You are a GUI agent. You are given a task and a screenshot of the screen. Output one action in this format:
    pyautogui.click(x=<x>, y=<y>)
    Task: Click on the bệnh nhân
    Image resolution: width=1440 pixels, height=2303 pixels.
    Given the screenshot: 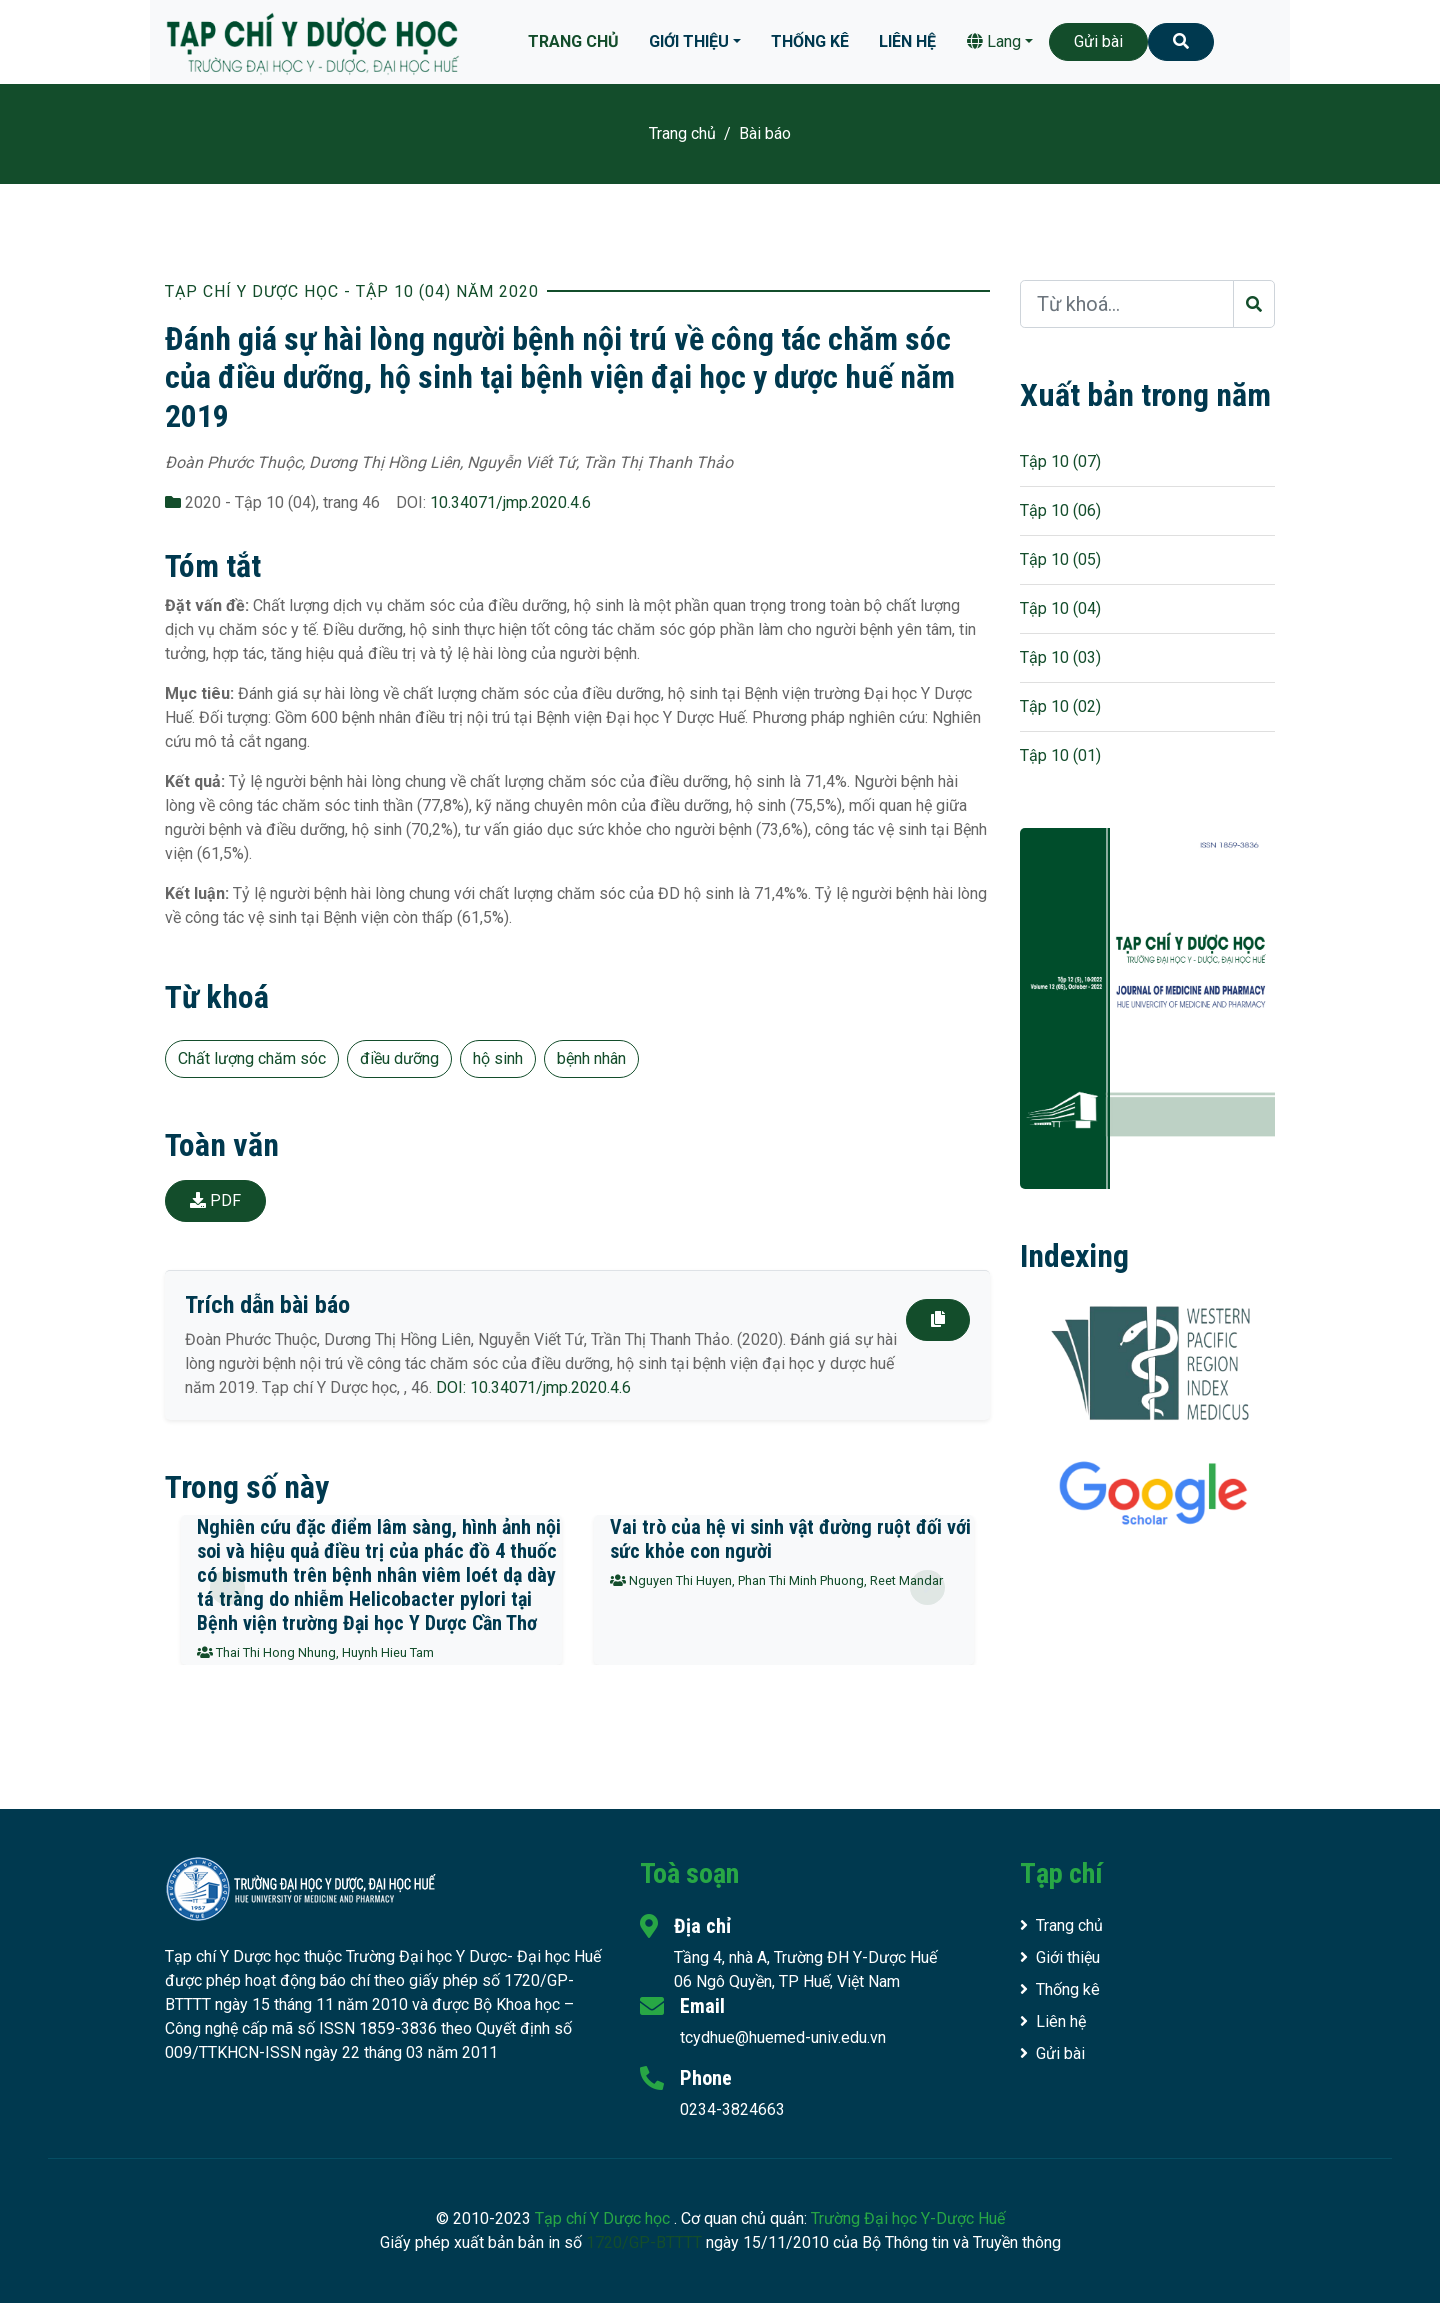 What is the action you would take?
    pyautogui.click(x=591, y=1058)
    